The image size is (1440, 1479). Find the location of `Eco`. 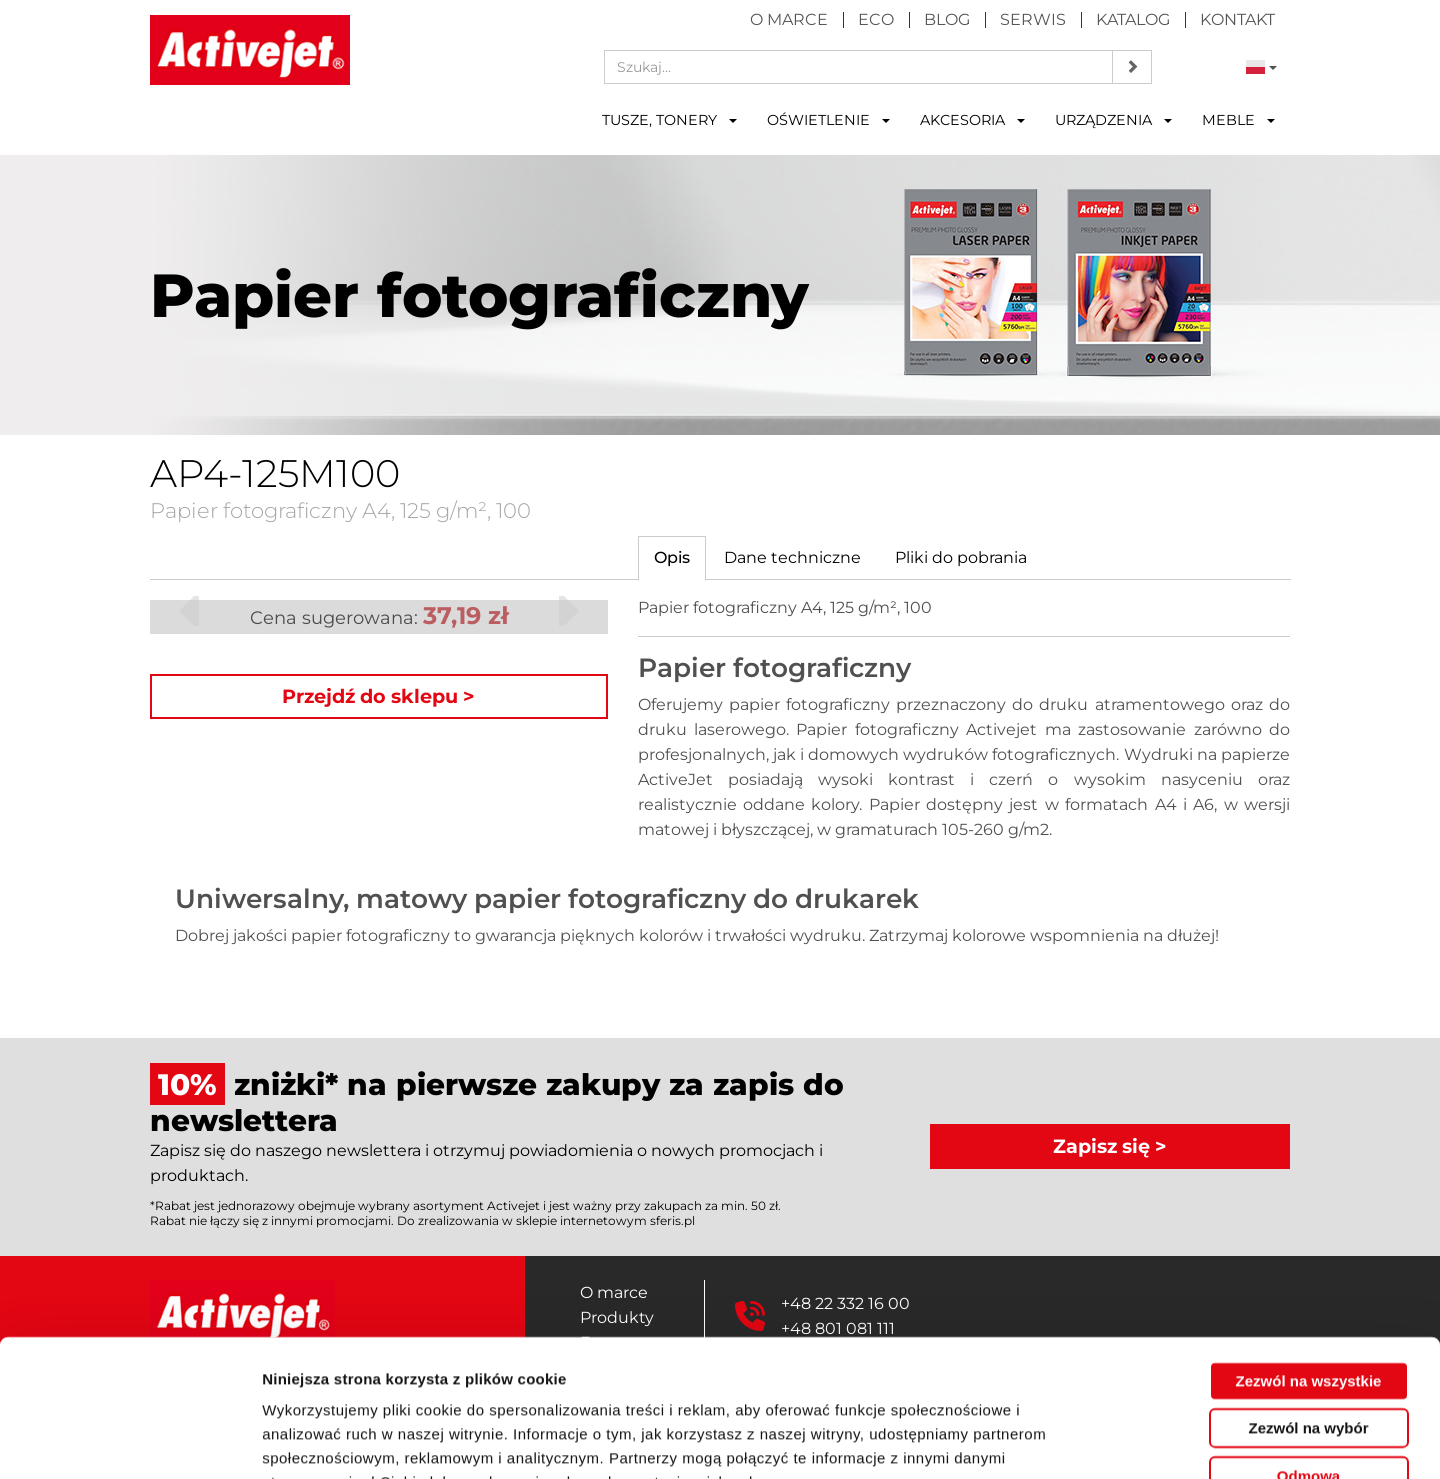

Eco is located at coordinates (876, 19).